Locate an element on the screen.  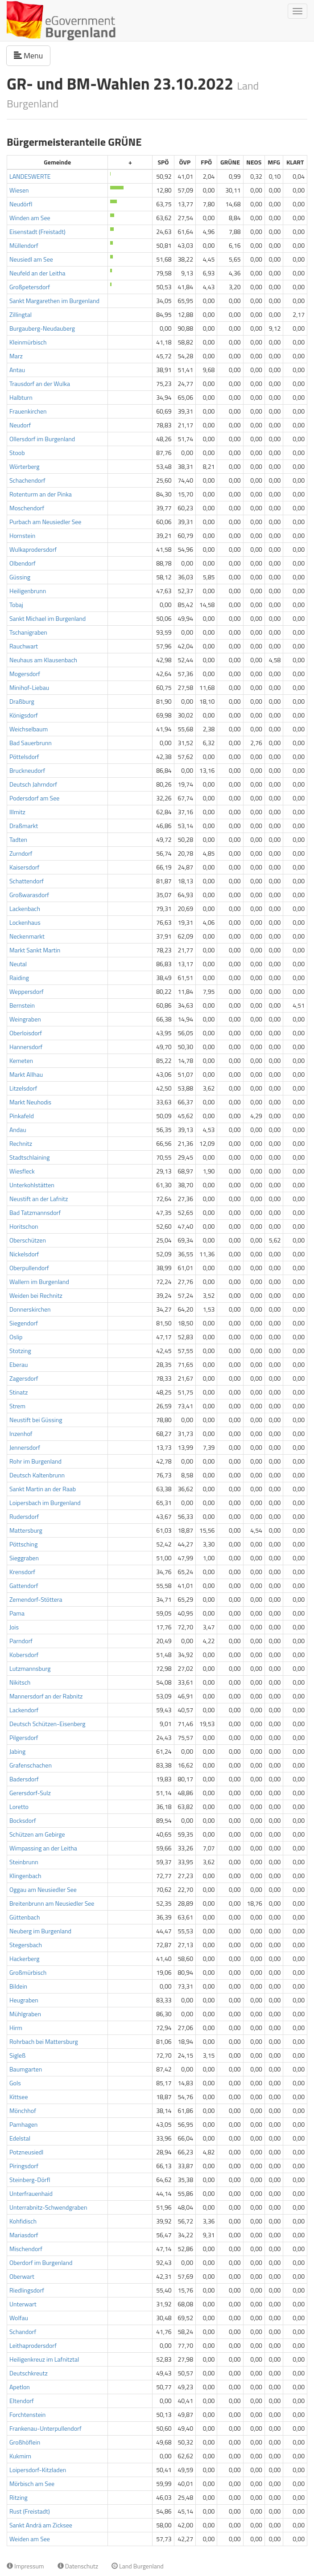
Gattendorf is located at coordinates (23, 1585).